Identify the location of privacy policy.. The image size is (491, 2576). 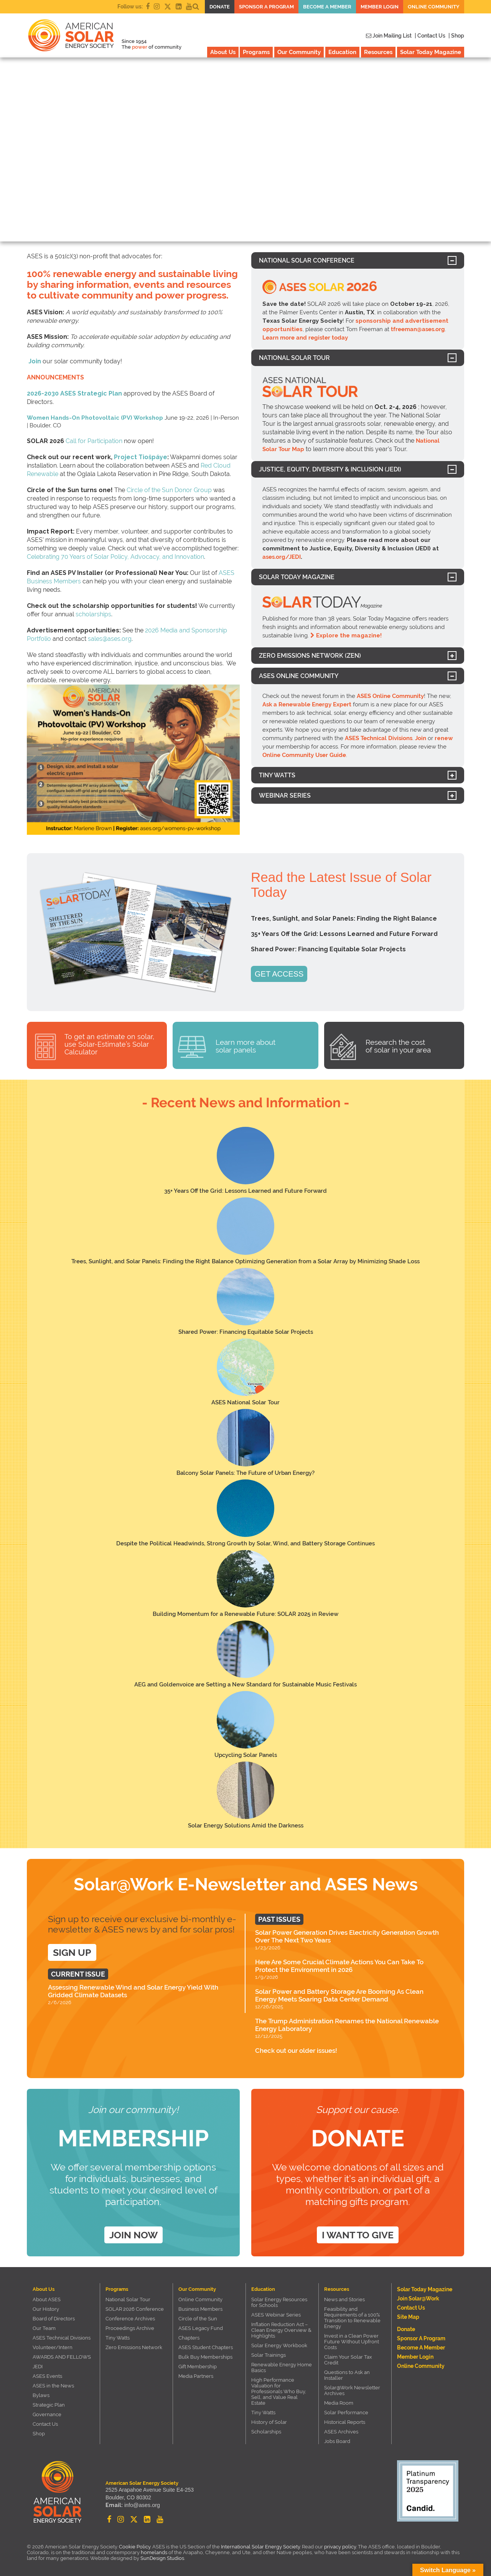
(341, 2547).